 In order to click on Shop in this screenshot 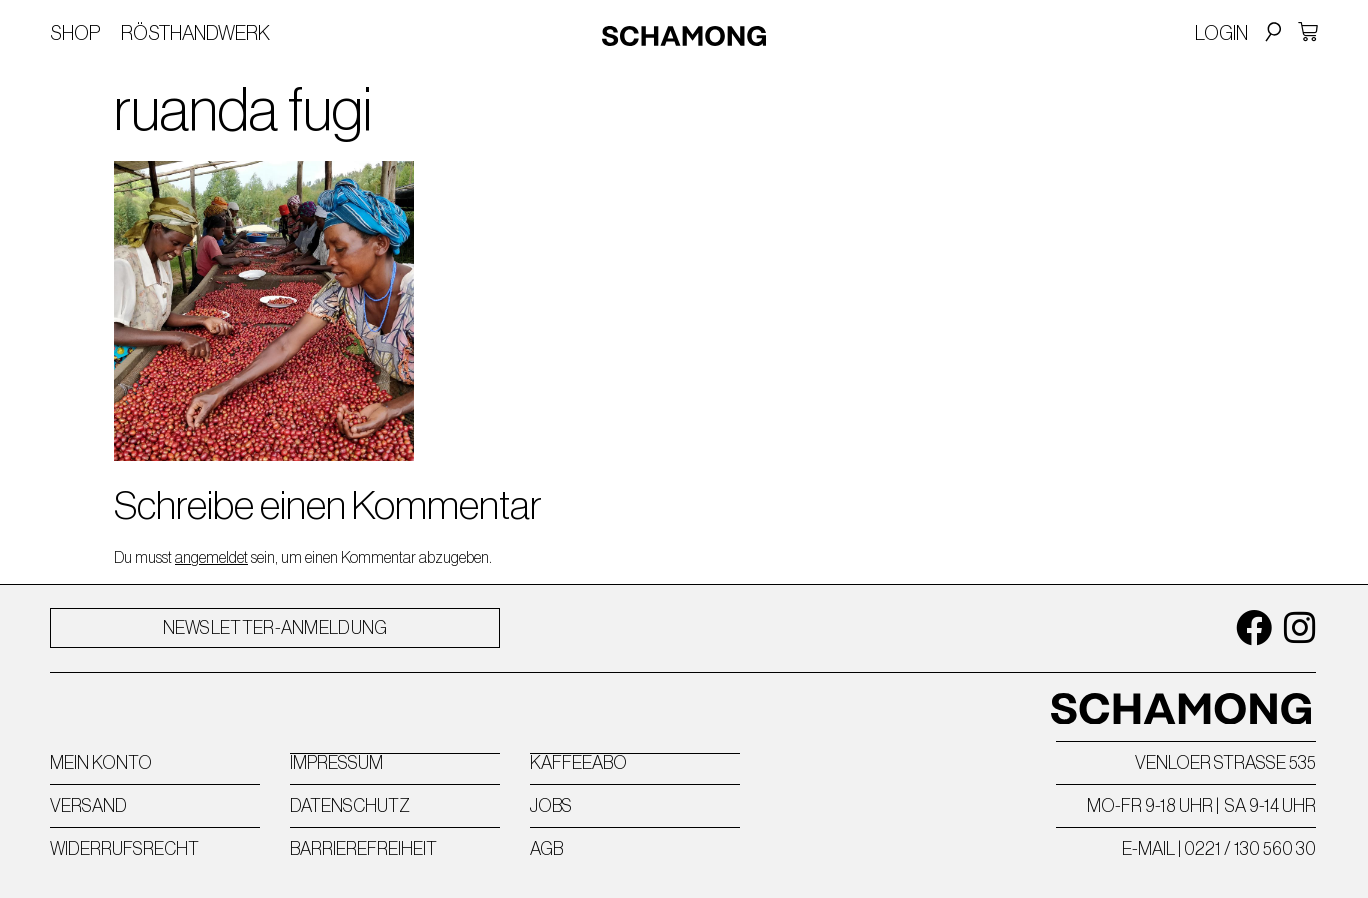, I will do `click(75, 33)`.